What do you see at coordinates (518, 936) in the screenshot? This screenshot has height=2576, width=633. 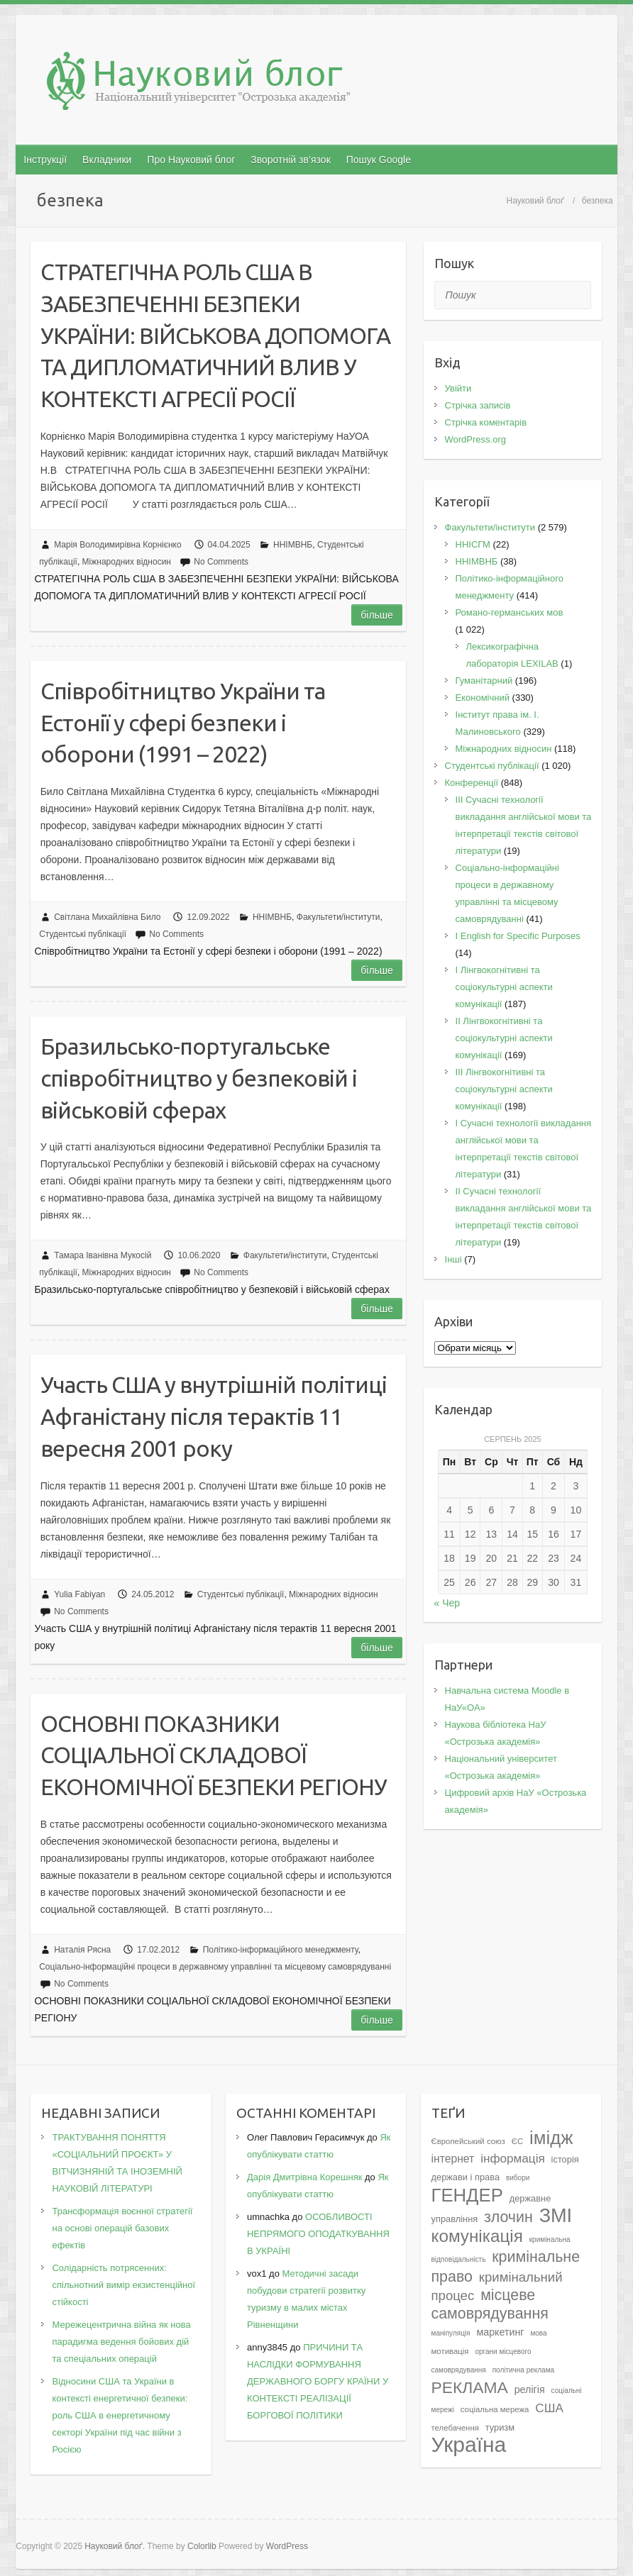 I see `І English for Specific Purposes` at bounding box center [518, 936].